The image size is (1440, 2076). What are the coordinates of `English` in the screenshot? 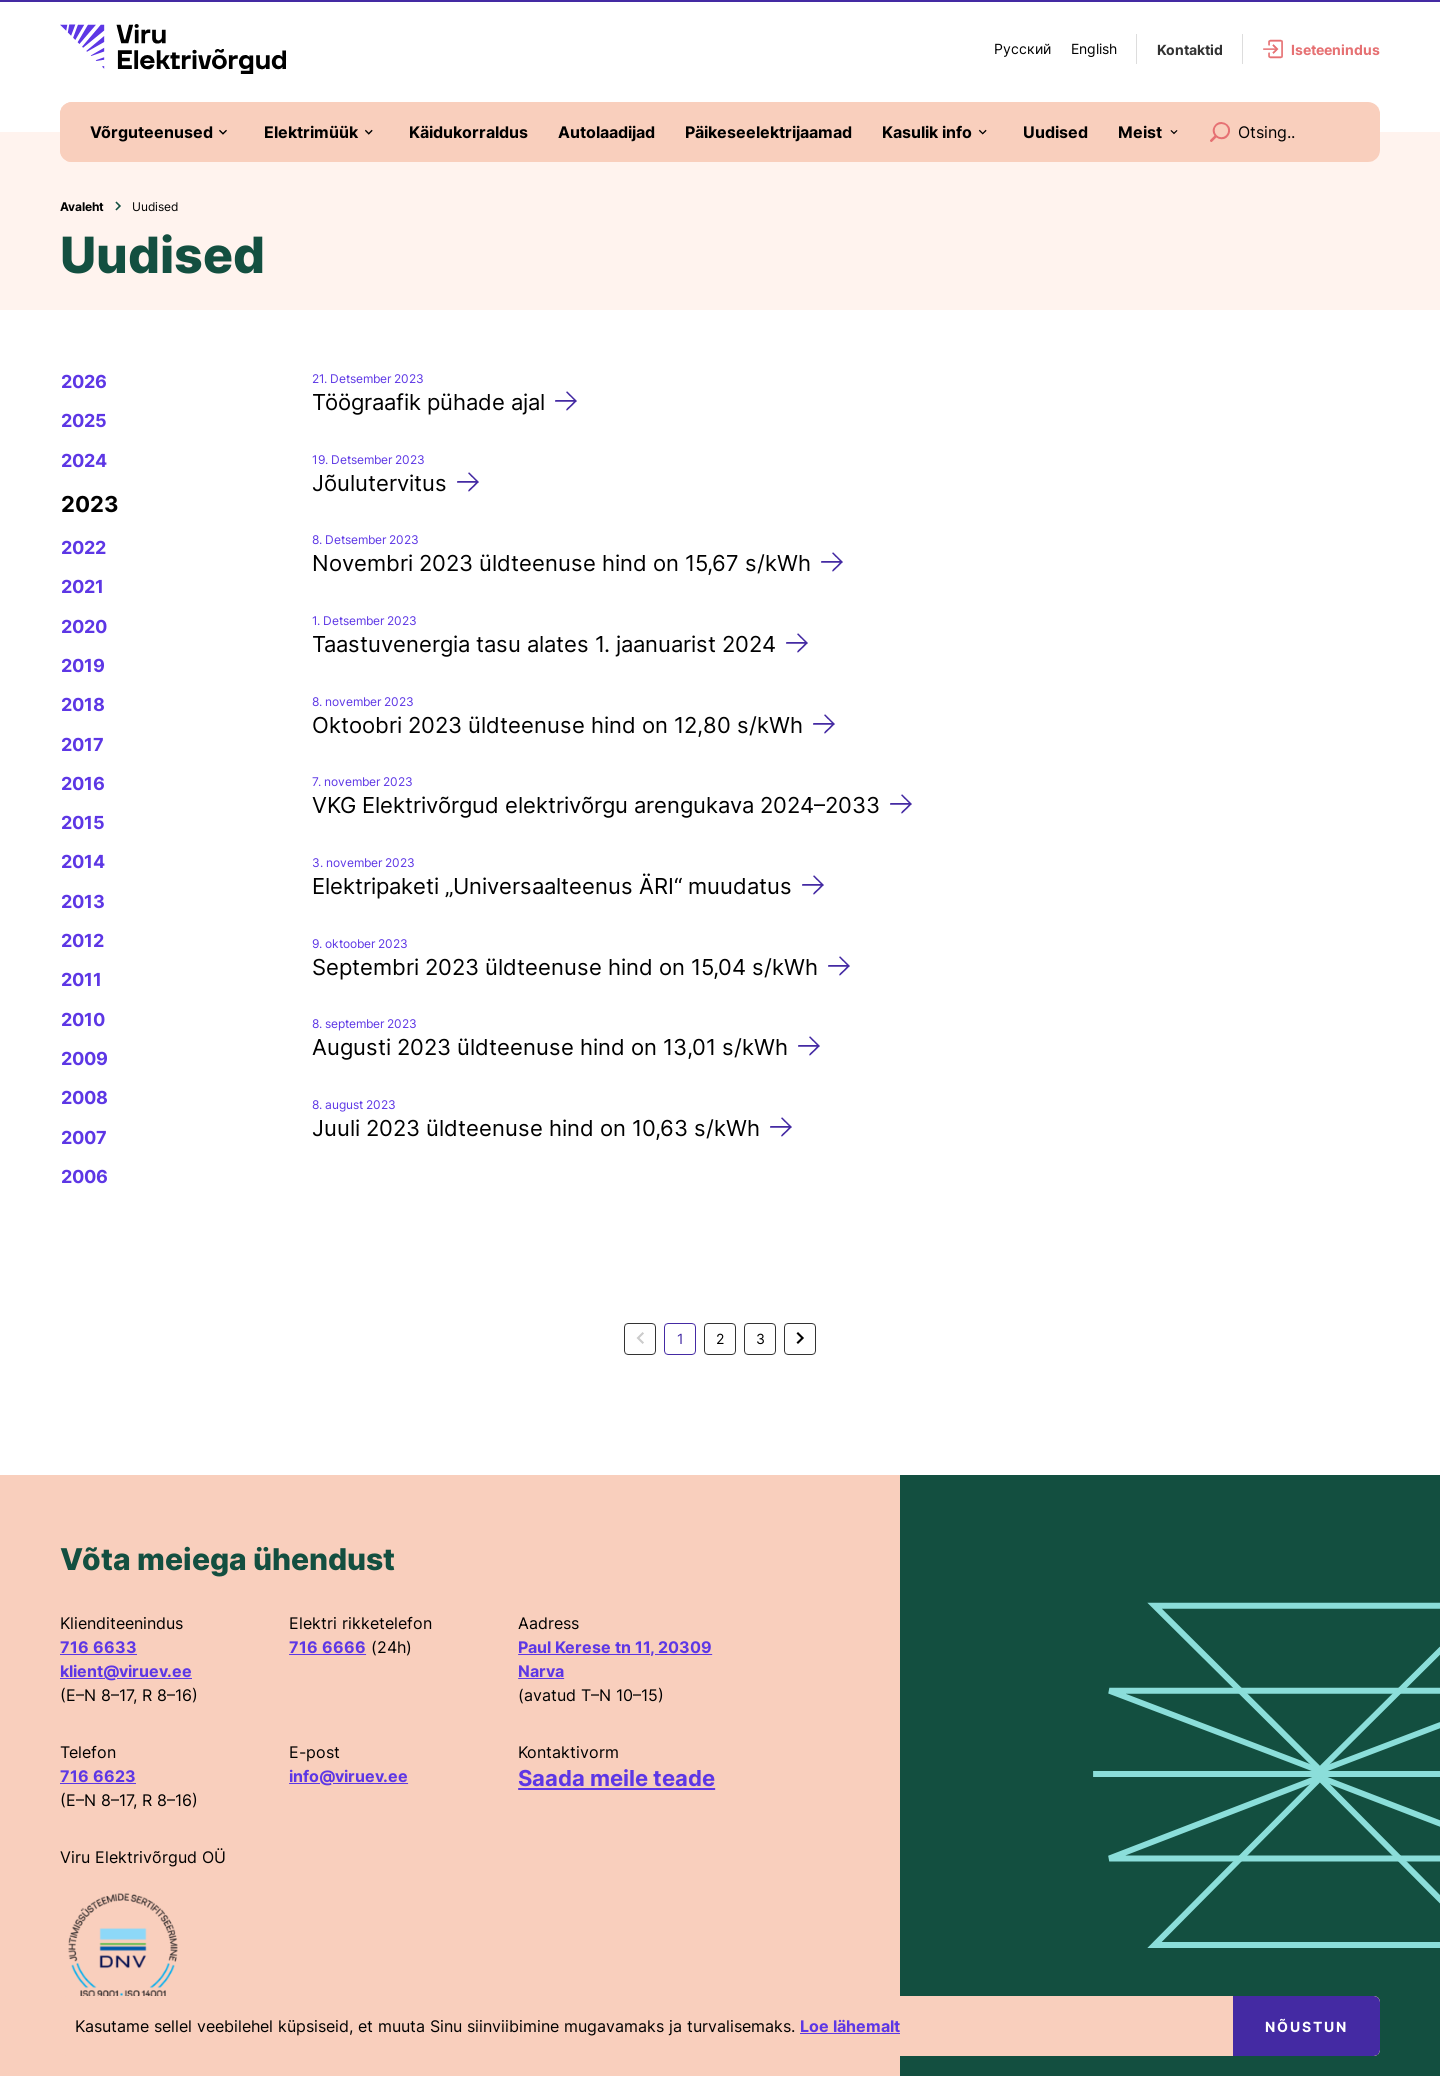 It's located at (1094, 48).